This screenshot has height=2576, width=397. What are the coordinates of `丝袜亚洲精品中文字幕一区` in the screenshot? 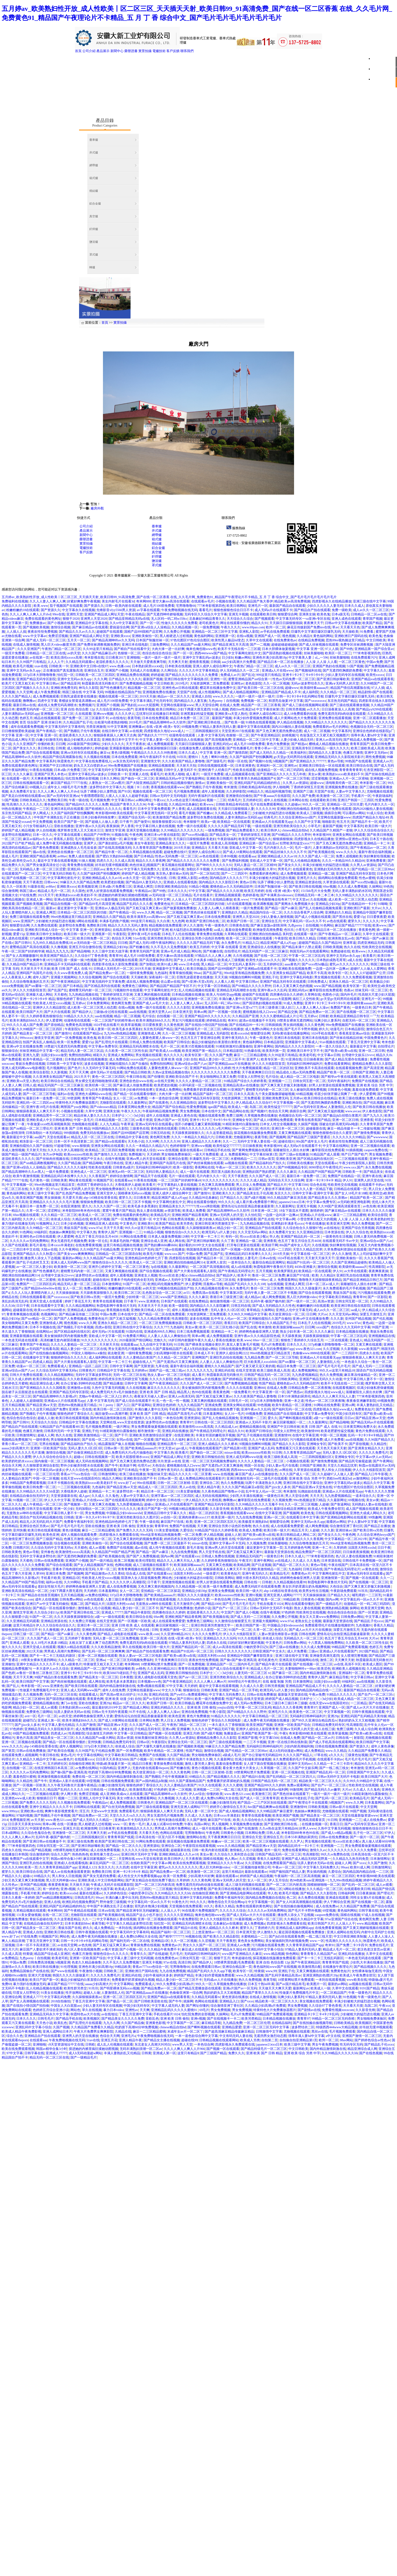 It's located at (39, 1050).